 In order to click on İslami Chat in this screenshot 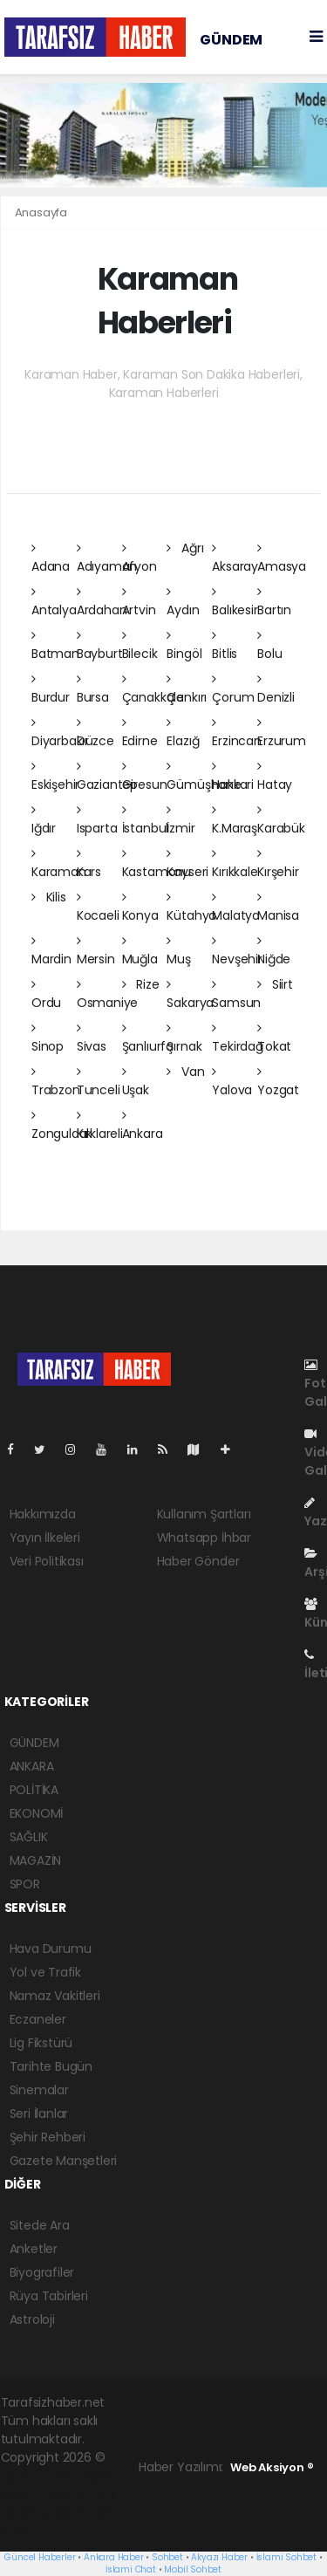, I will do `click(131, 2569)`.